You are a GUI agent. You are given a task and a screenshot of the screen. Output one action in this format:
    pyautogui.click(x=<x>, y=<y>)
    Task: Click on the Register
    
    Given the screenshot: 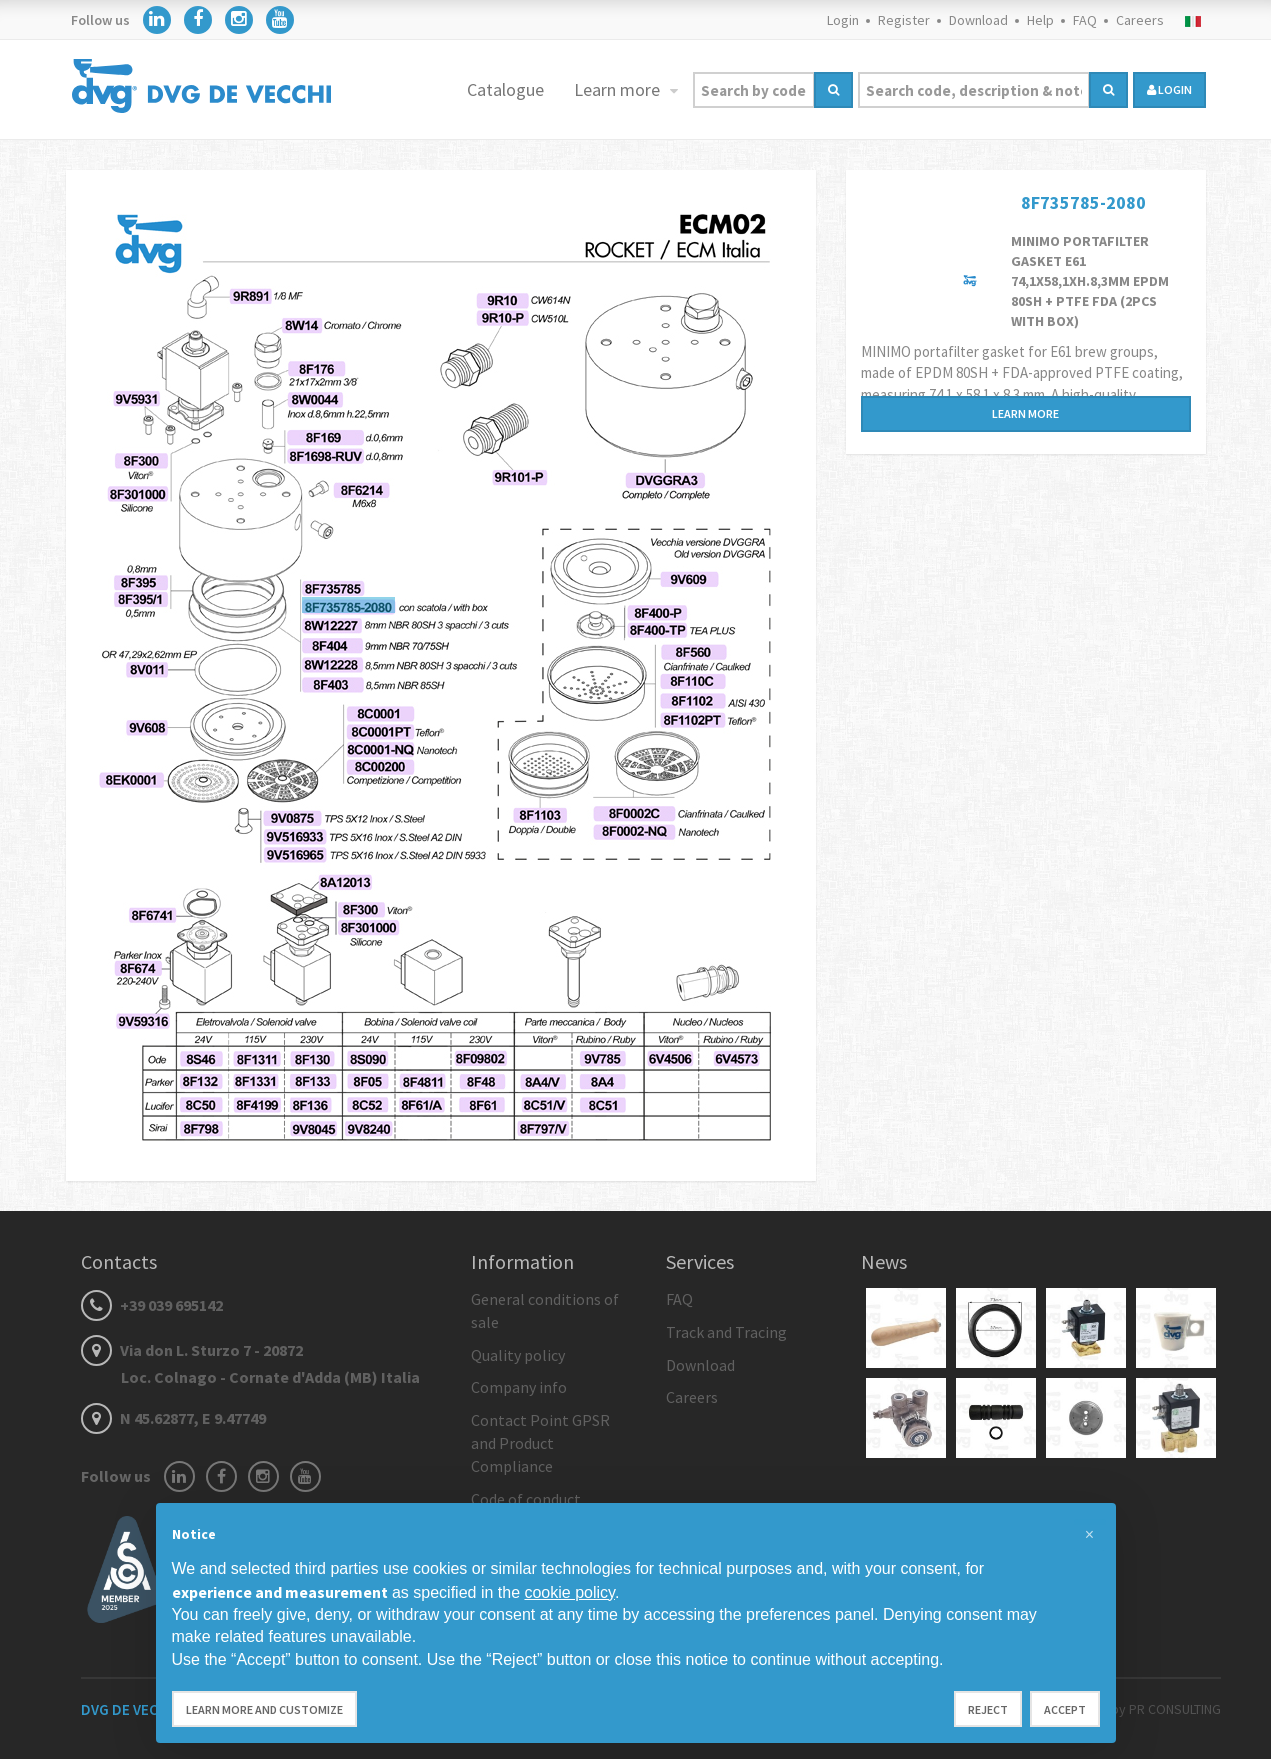 What is the action you would take?
    pyautogui.click(x=904, y=20)
    